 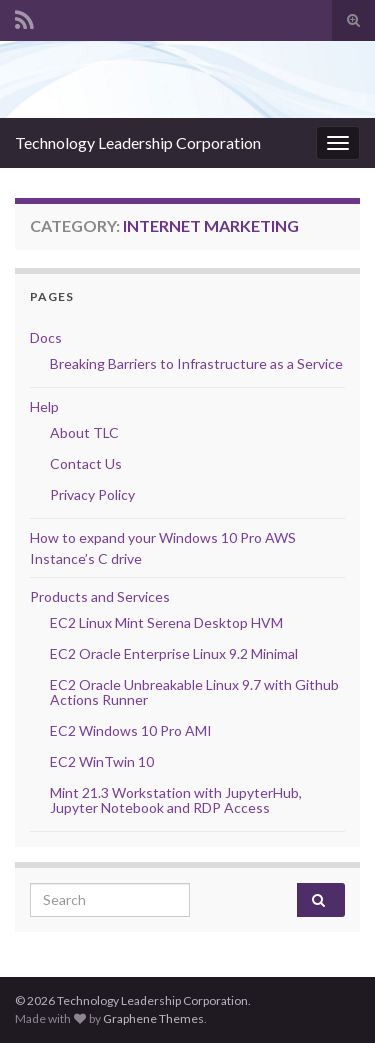 What do you see at coordinates (174, 653) in the screenshot?
I see `EC2 Oracle Enterprise Linux 9.2 Minimal` at bounding box center [174, 653].